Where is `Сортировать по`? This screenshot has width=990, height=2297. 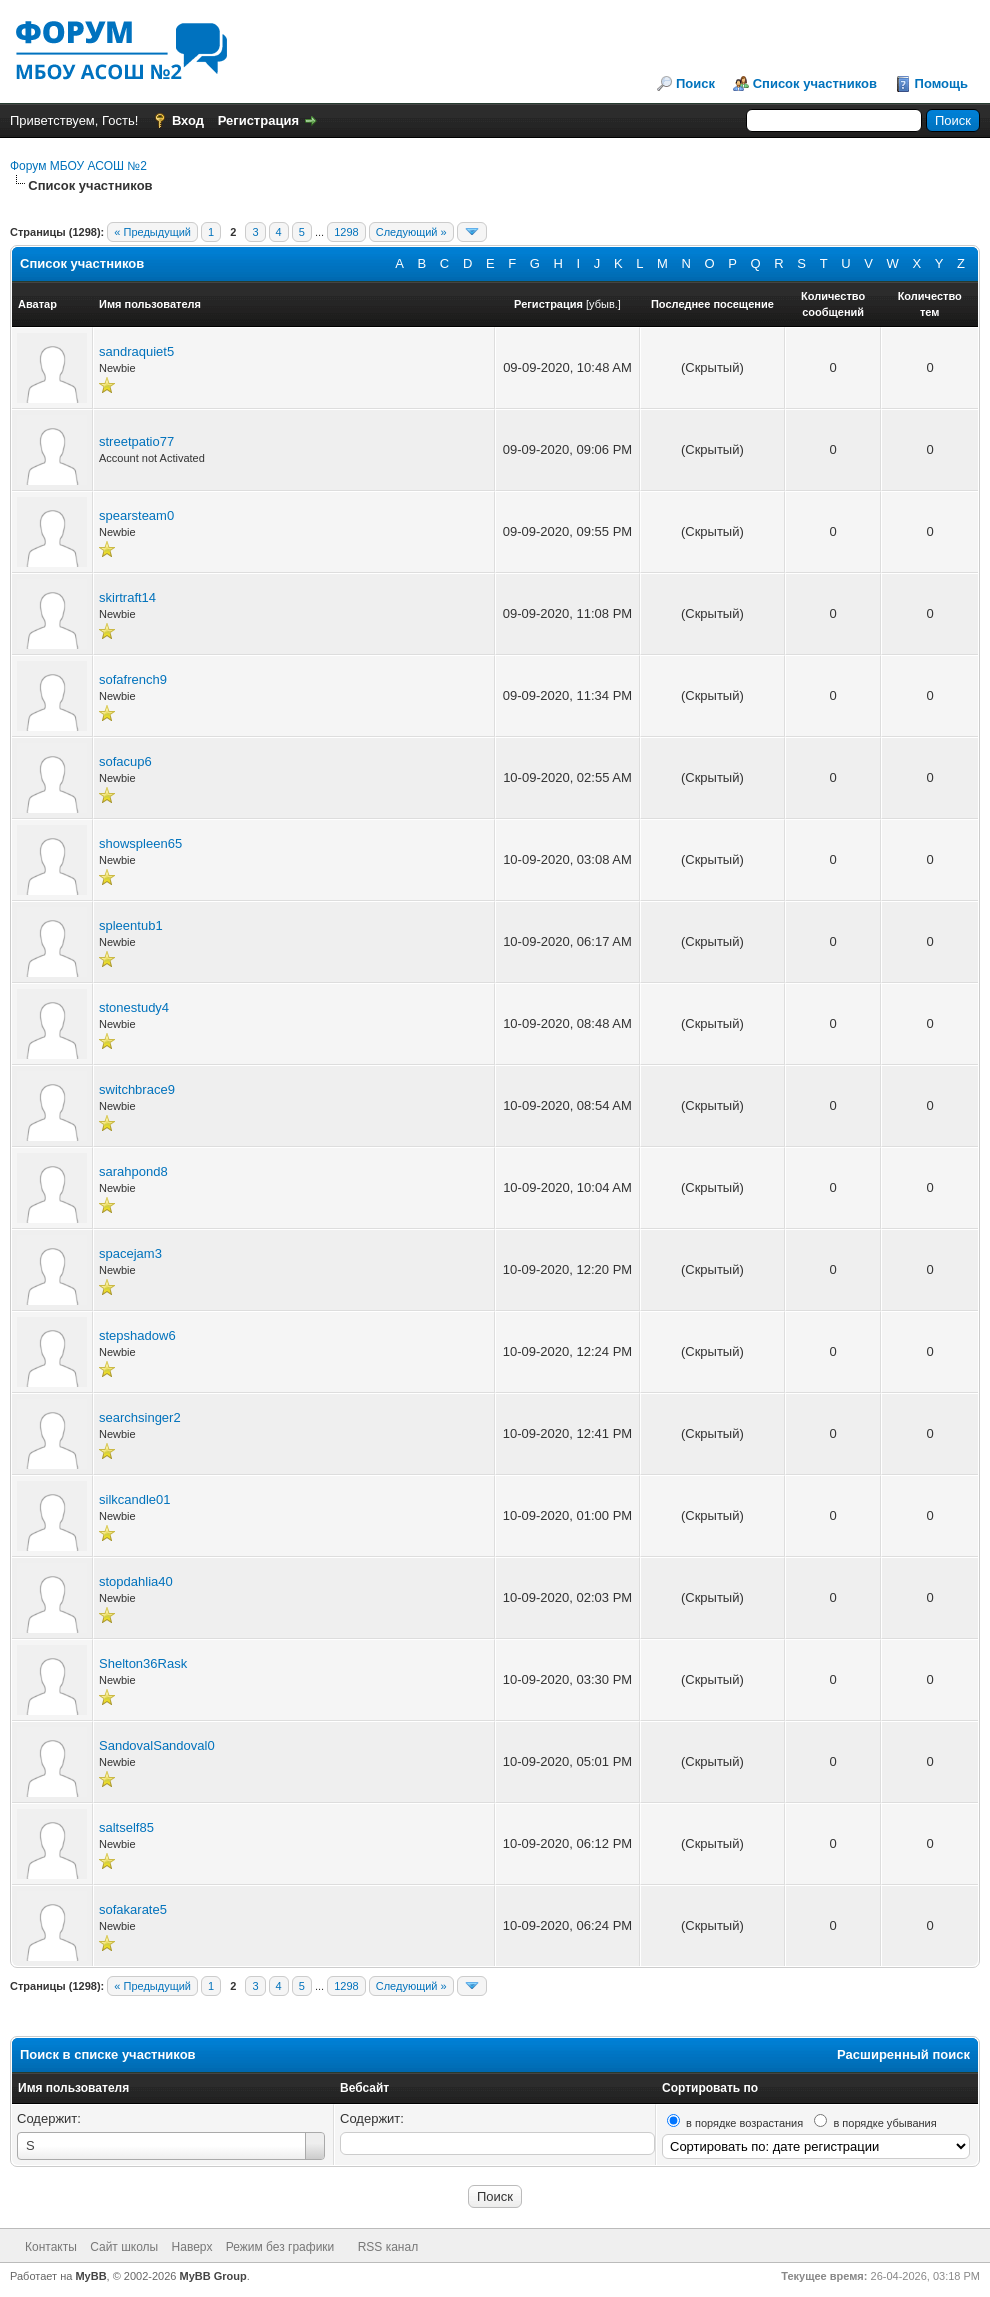
Сортировать по is located at coordinates (710, 2088).